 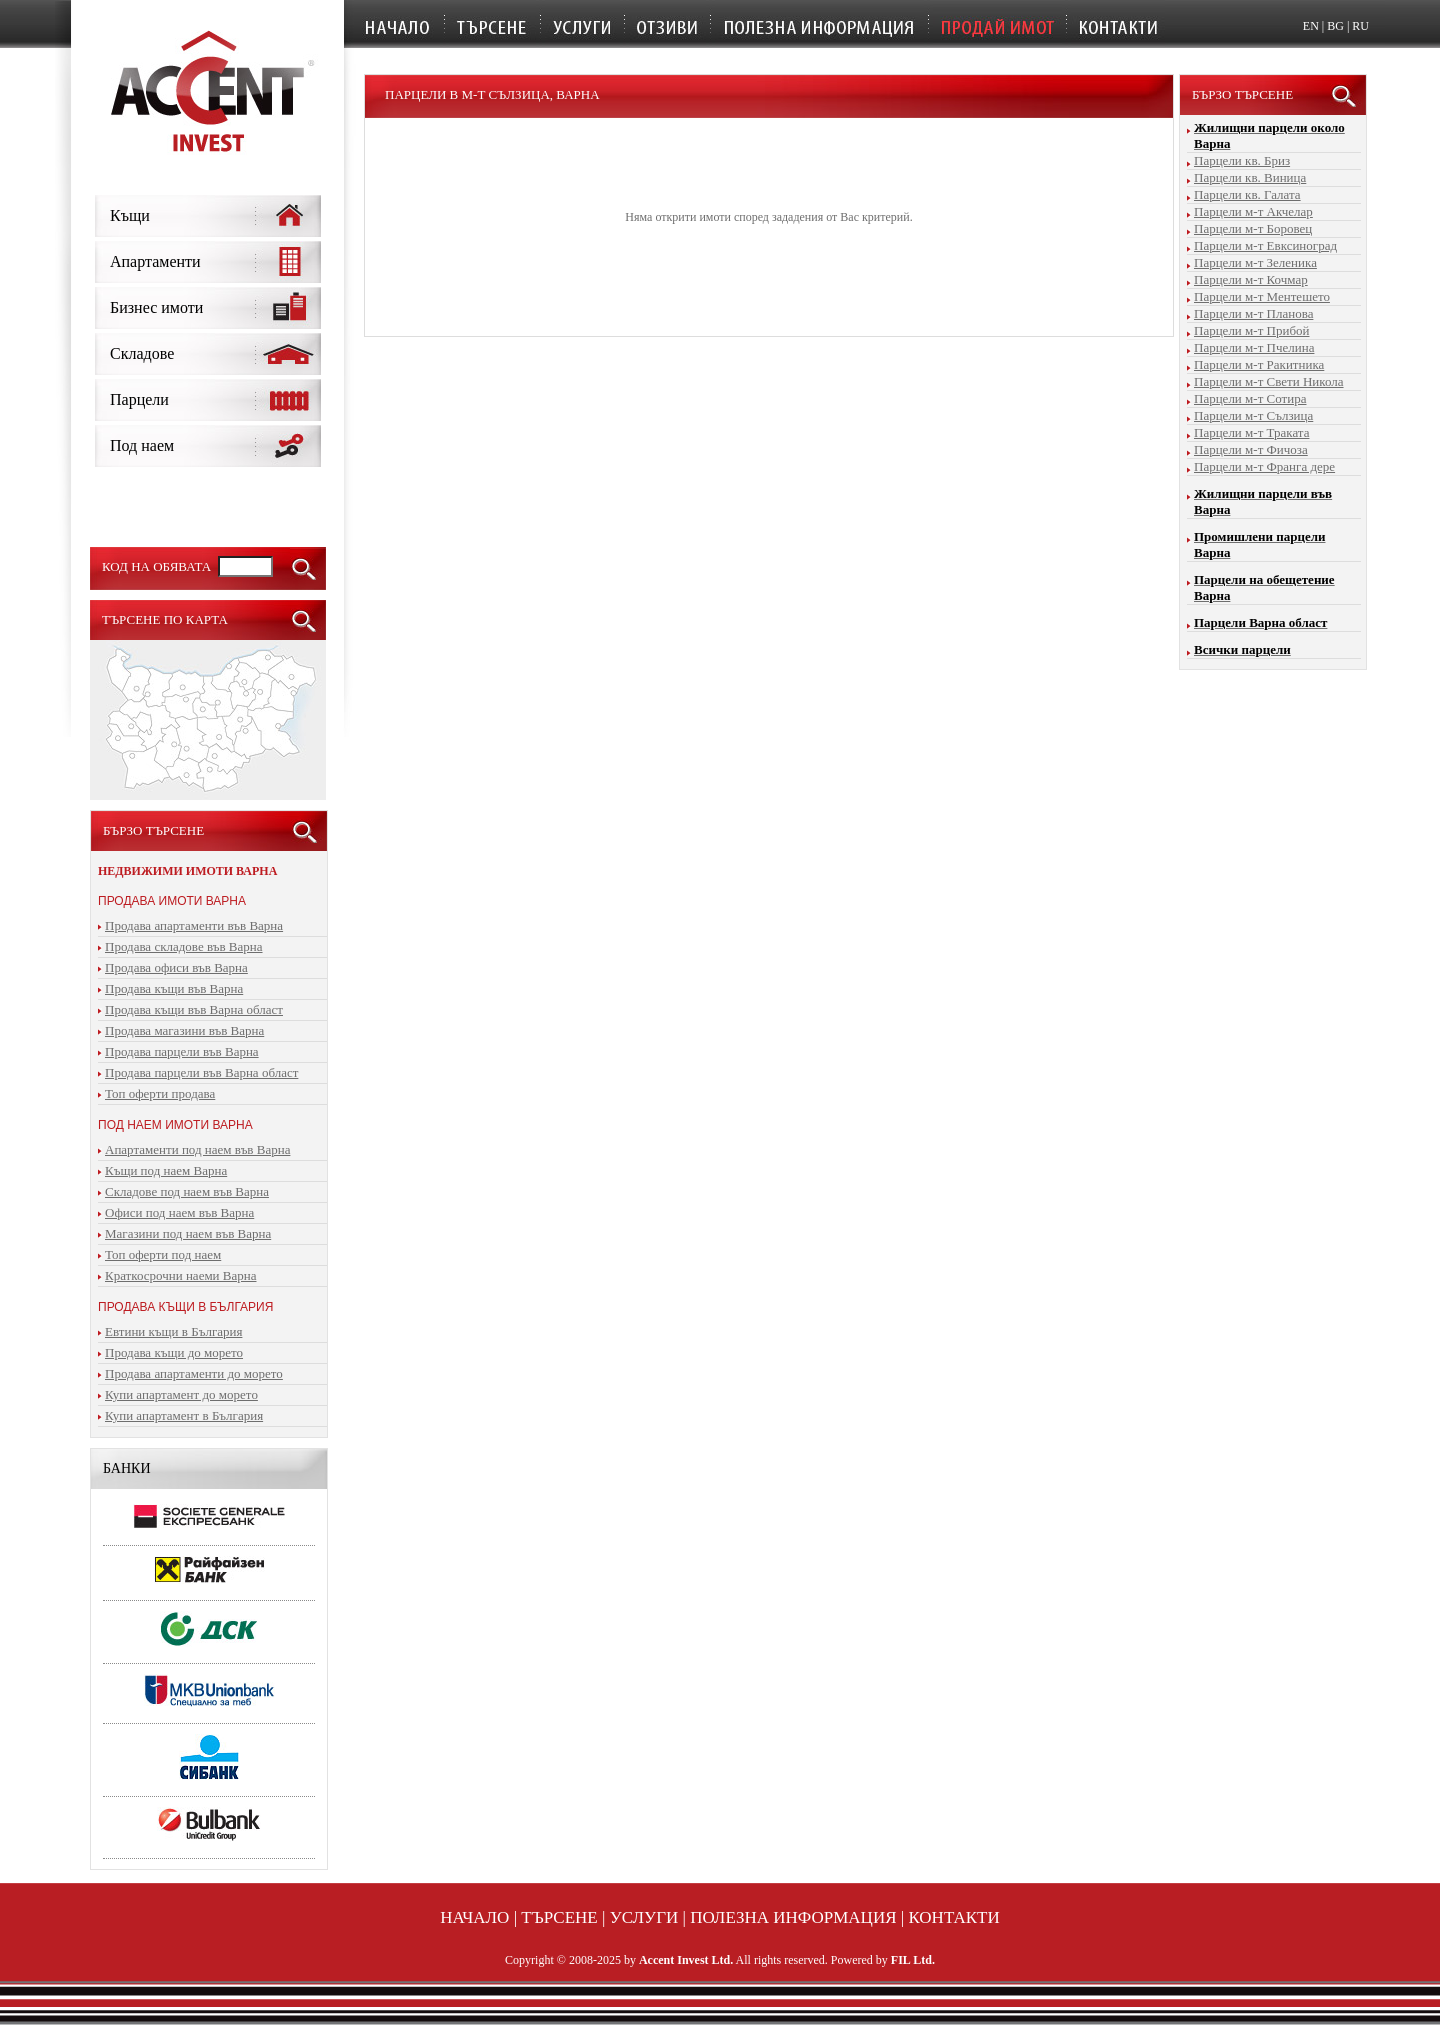 I want to click on Купи апартамент в България, so click(x=184, y=1415).